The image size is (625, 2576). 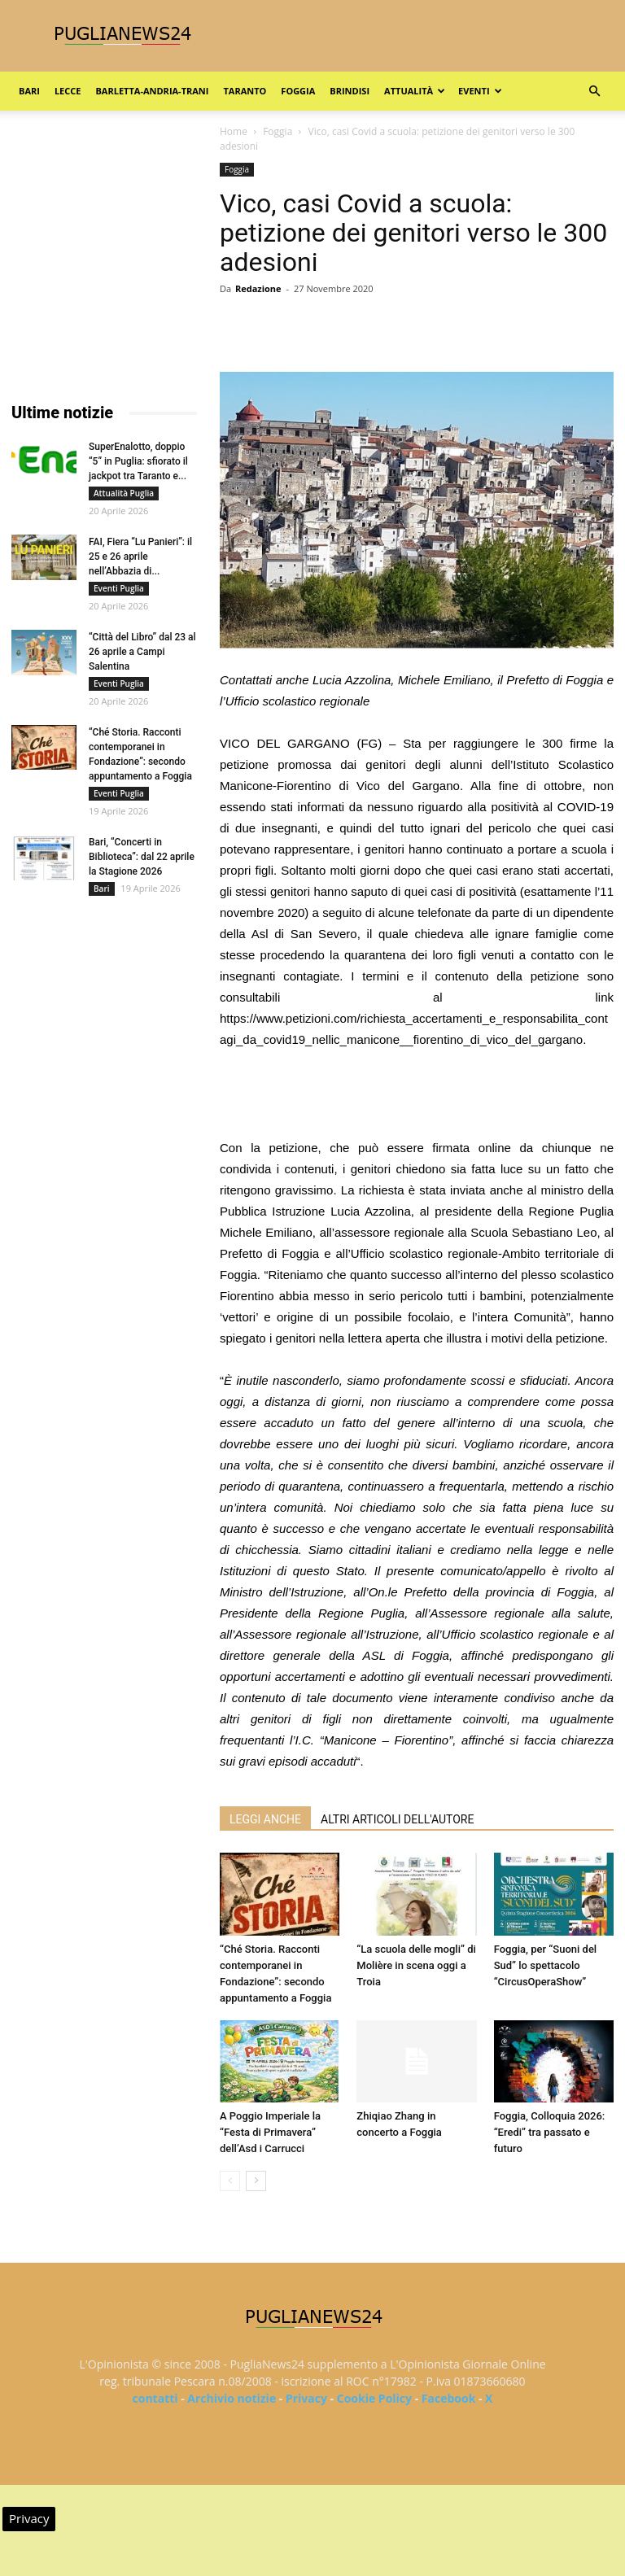 What do you see at coordinates (479, 91) in the screenshot?
I see `Eventi` at bounding box center [479, 91].